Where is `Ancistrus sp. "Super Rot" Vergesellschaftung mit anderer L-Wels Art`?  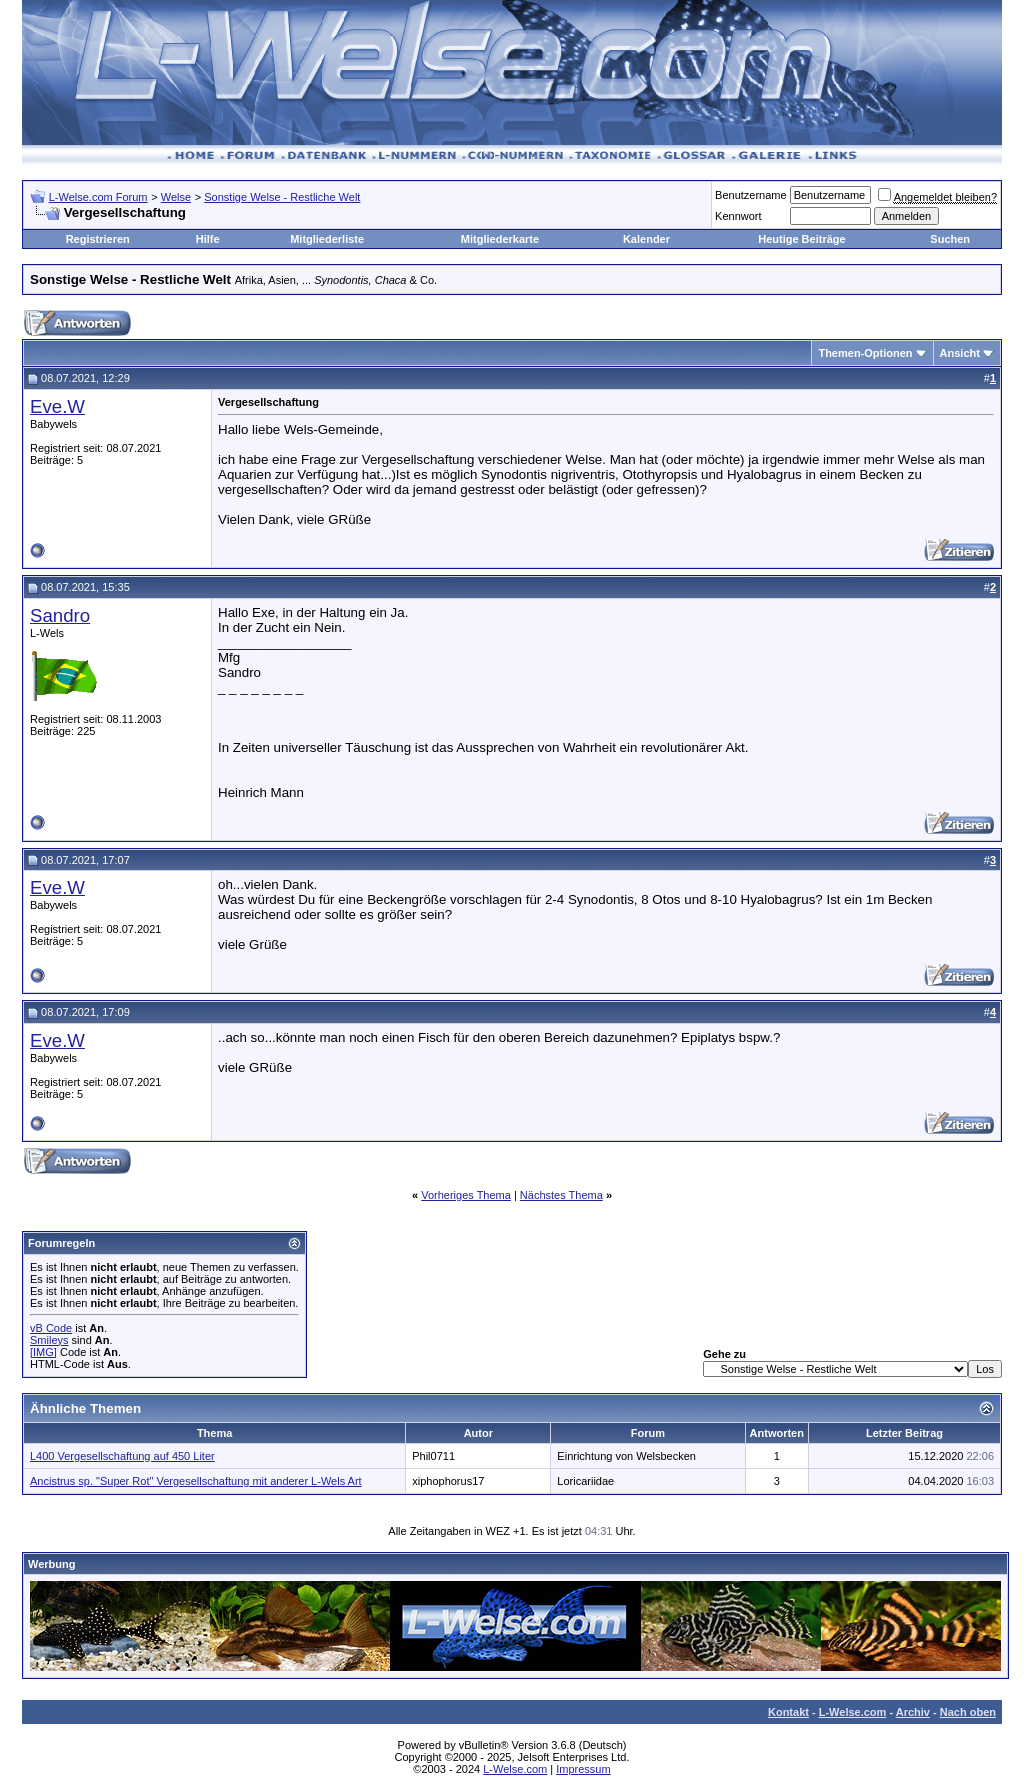
Ancistrus sp. "Super Rot" Vergesellschaftung mit anderer L-Wels Art is located at coordinates (196, 1481).